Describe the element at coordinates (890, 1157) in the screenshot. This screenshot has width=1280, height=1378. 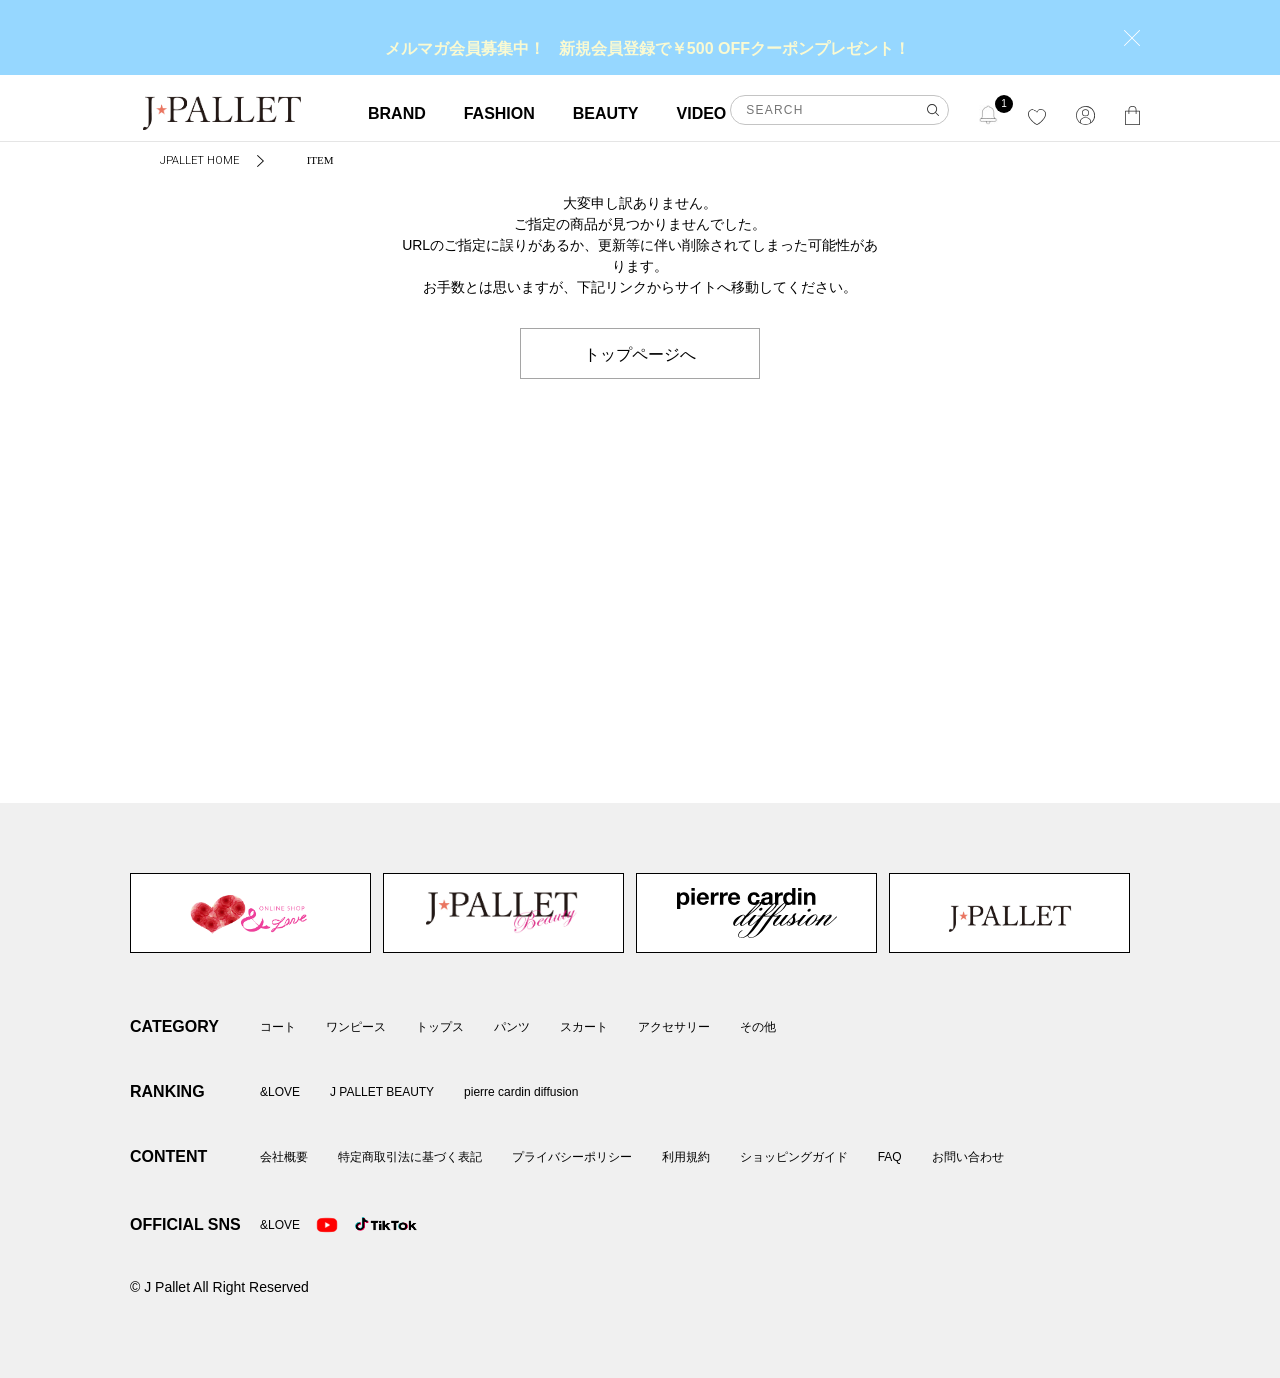
I see `FAQ` at that location.